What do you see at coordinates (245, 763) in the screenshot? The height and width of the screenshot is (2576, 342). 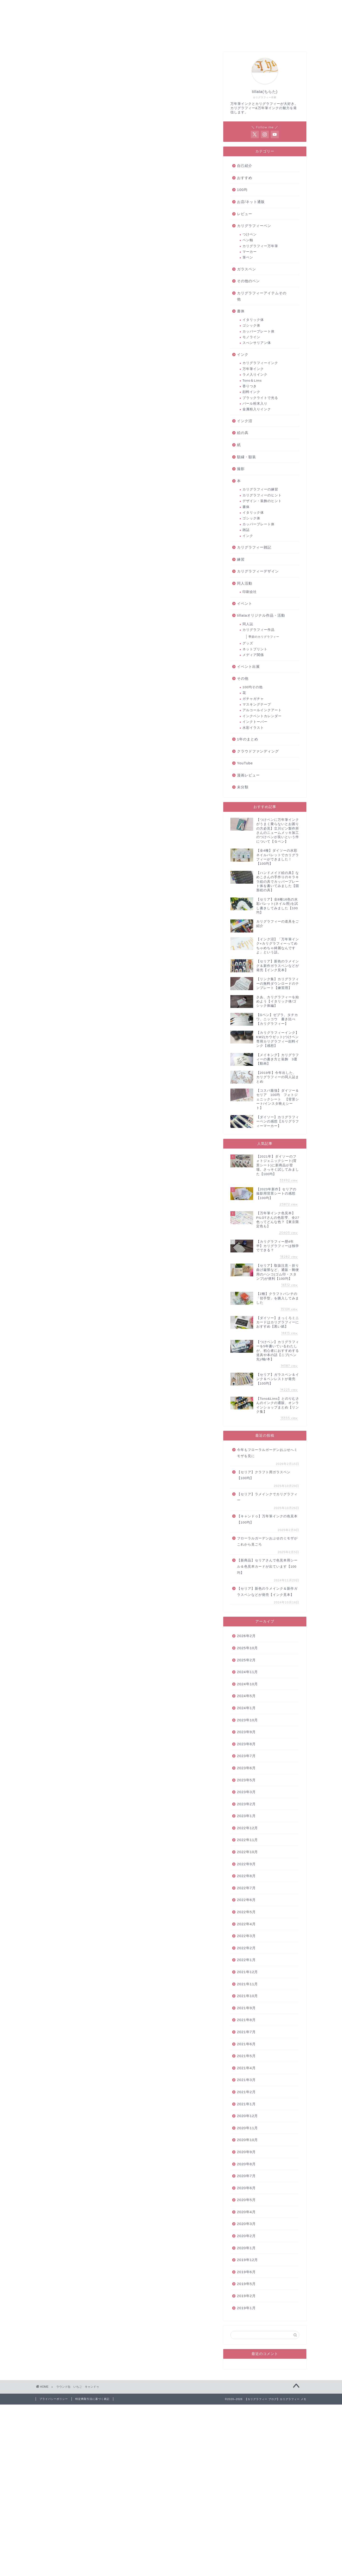 I see `YouTube` at bounding box center [245, 763].